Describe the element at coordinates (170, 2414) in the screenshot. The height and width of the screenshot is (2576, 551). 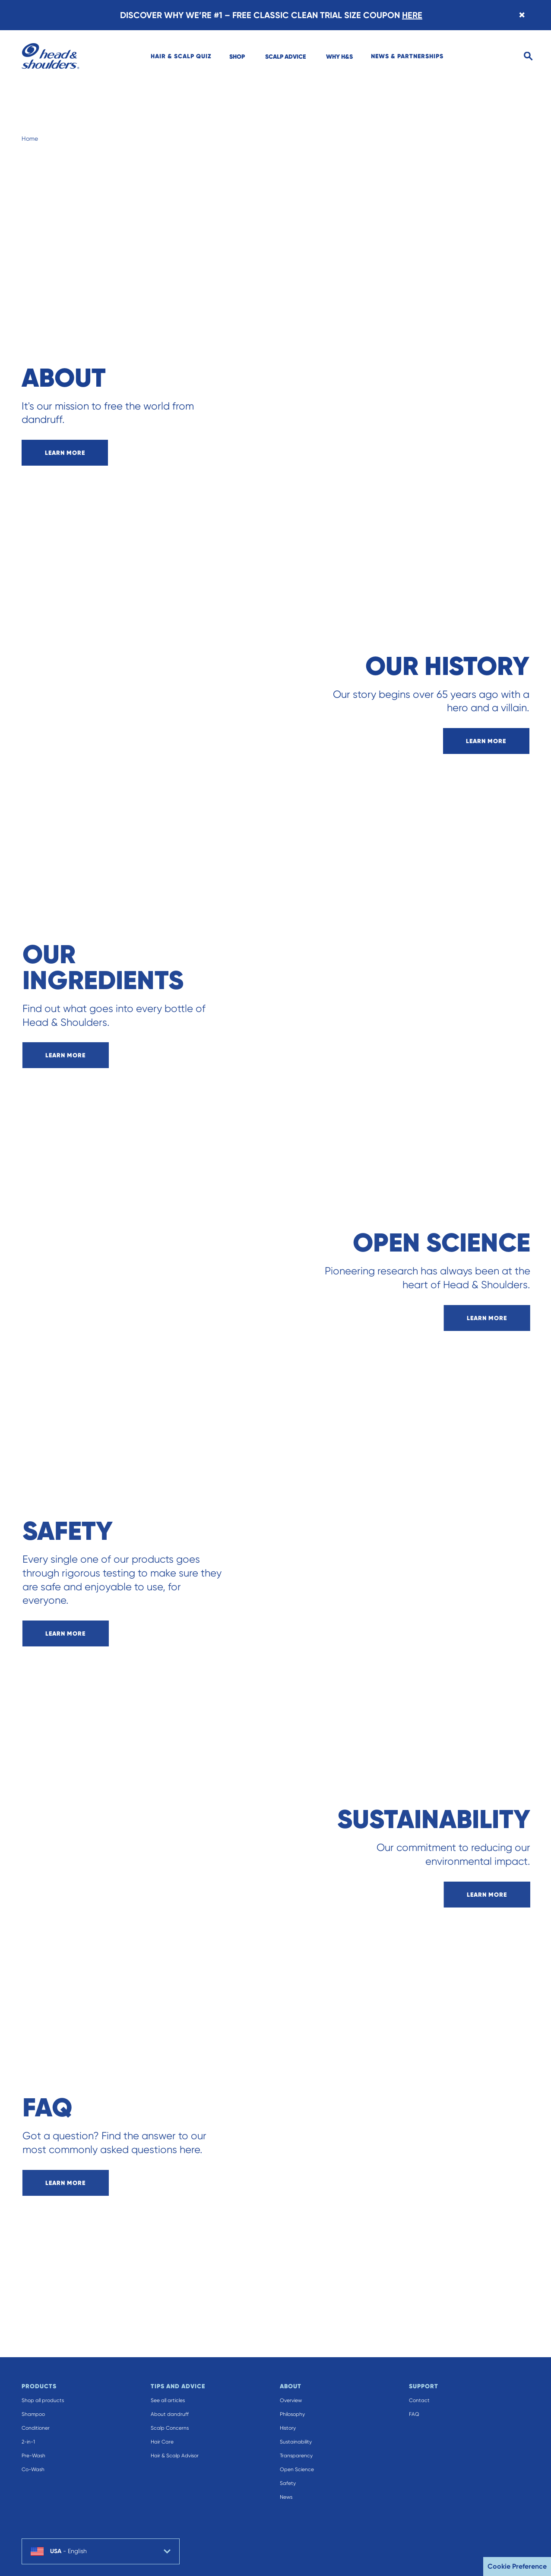
I see `About dandruff` at that location.